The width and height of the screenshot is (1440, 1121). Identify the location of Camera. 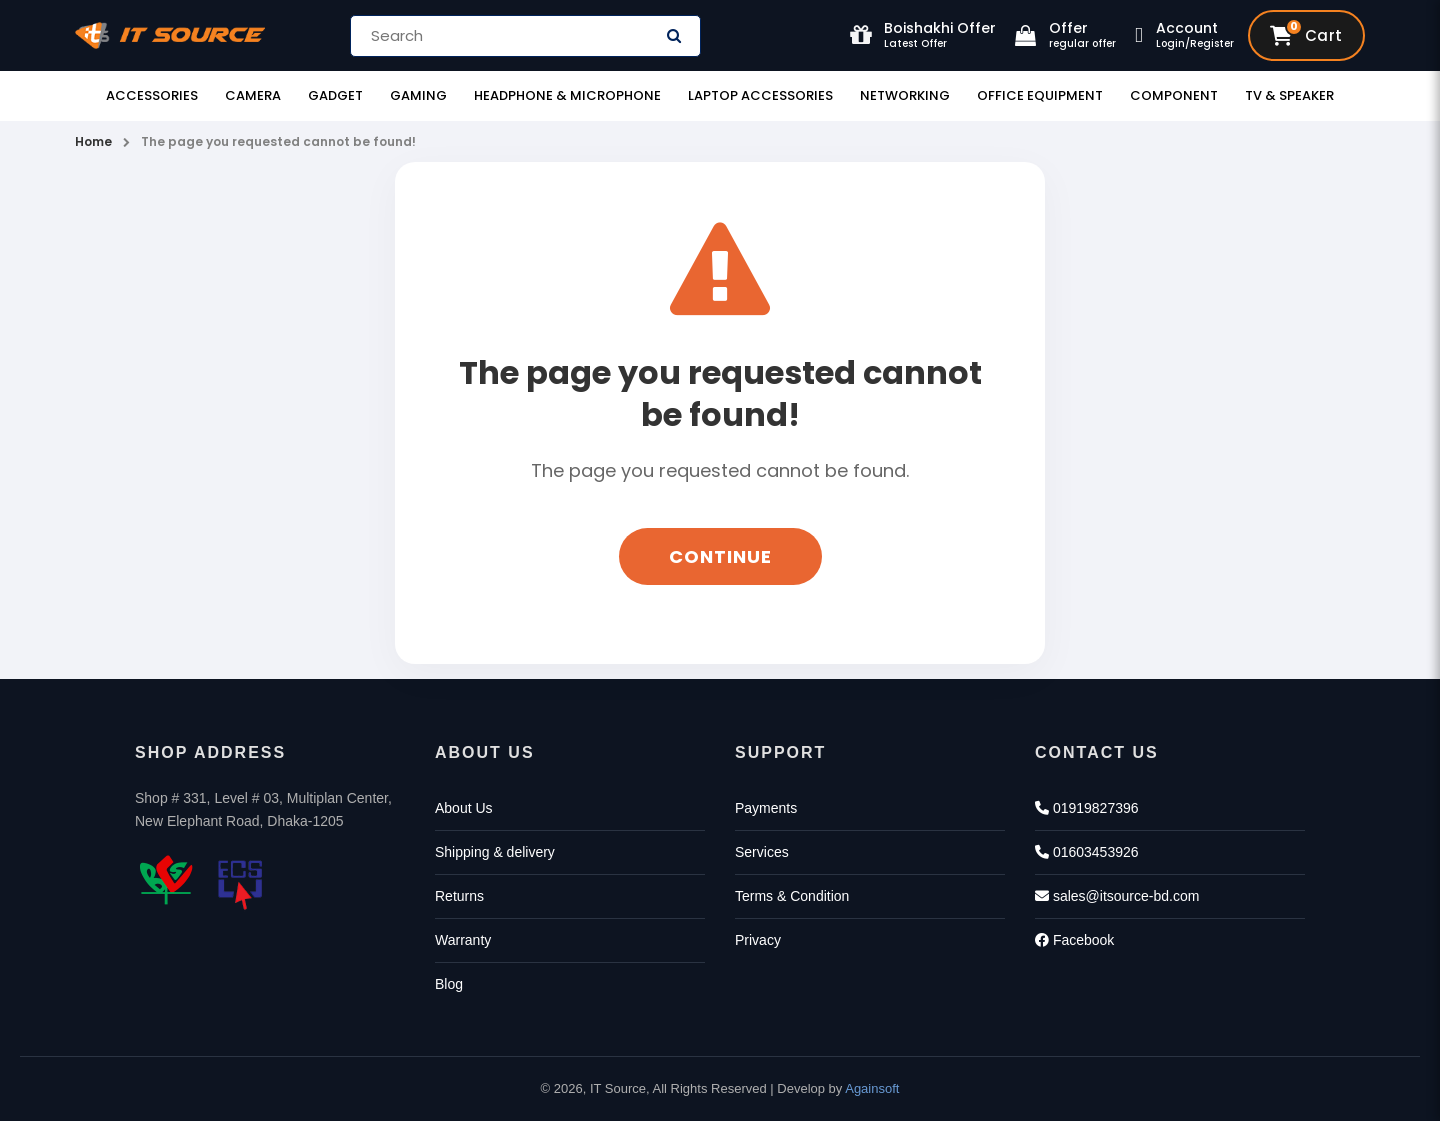
(253, 95).